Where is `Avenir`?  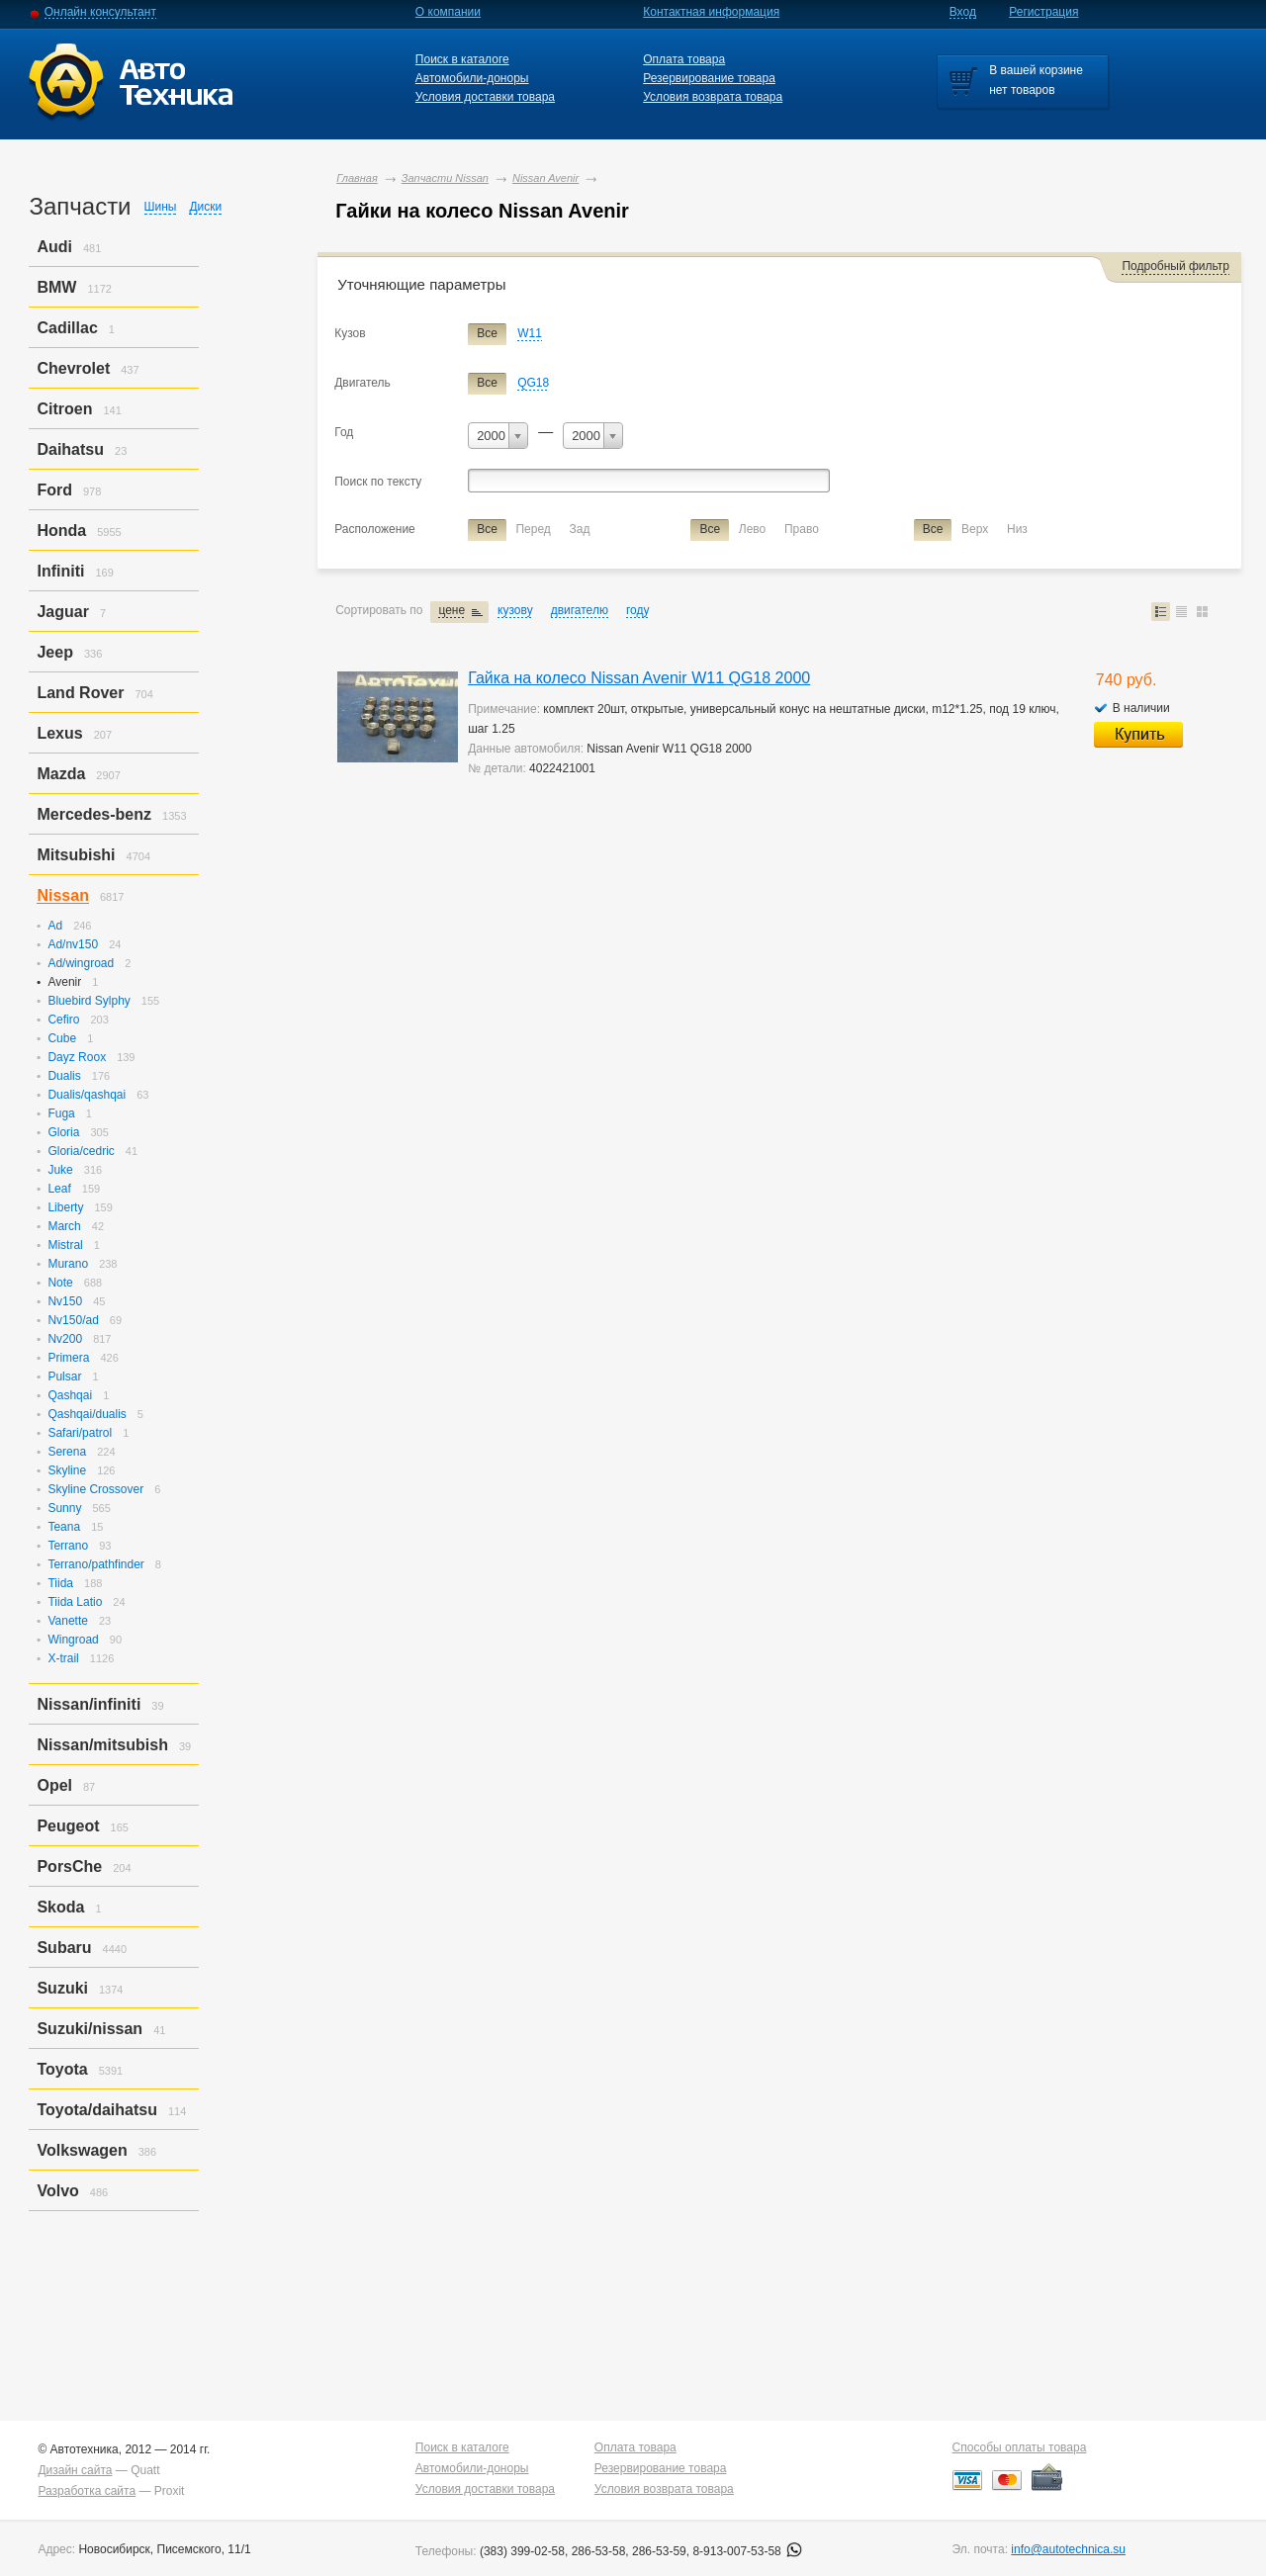 Avenir is located at coordinates (64, 982).